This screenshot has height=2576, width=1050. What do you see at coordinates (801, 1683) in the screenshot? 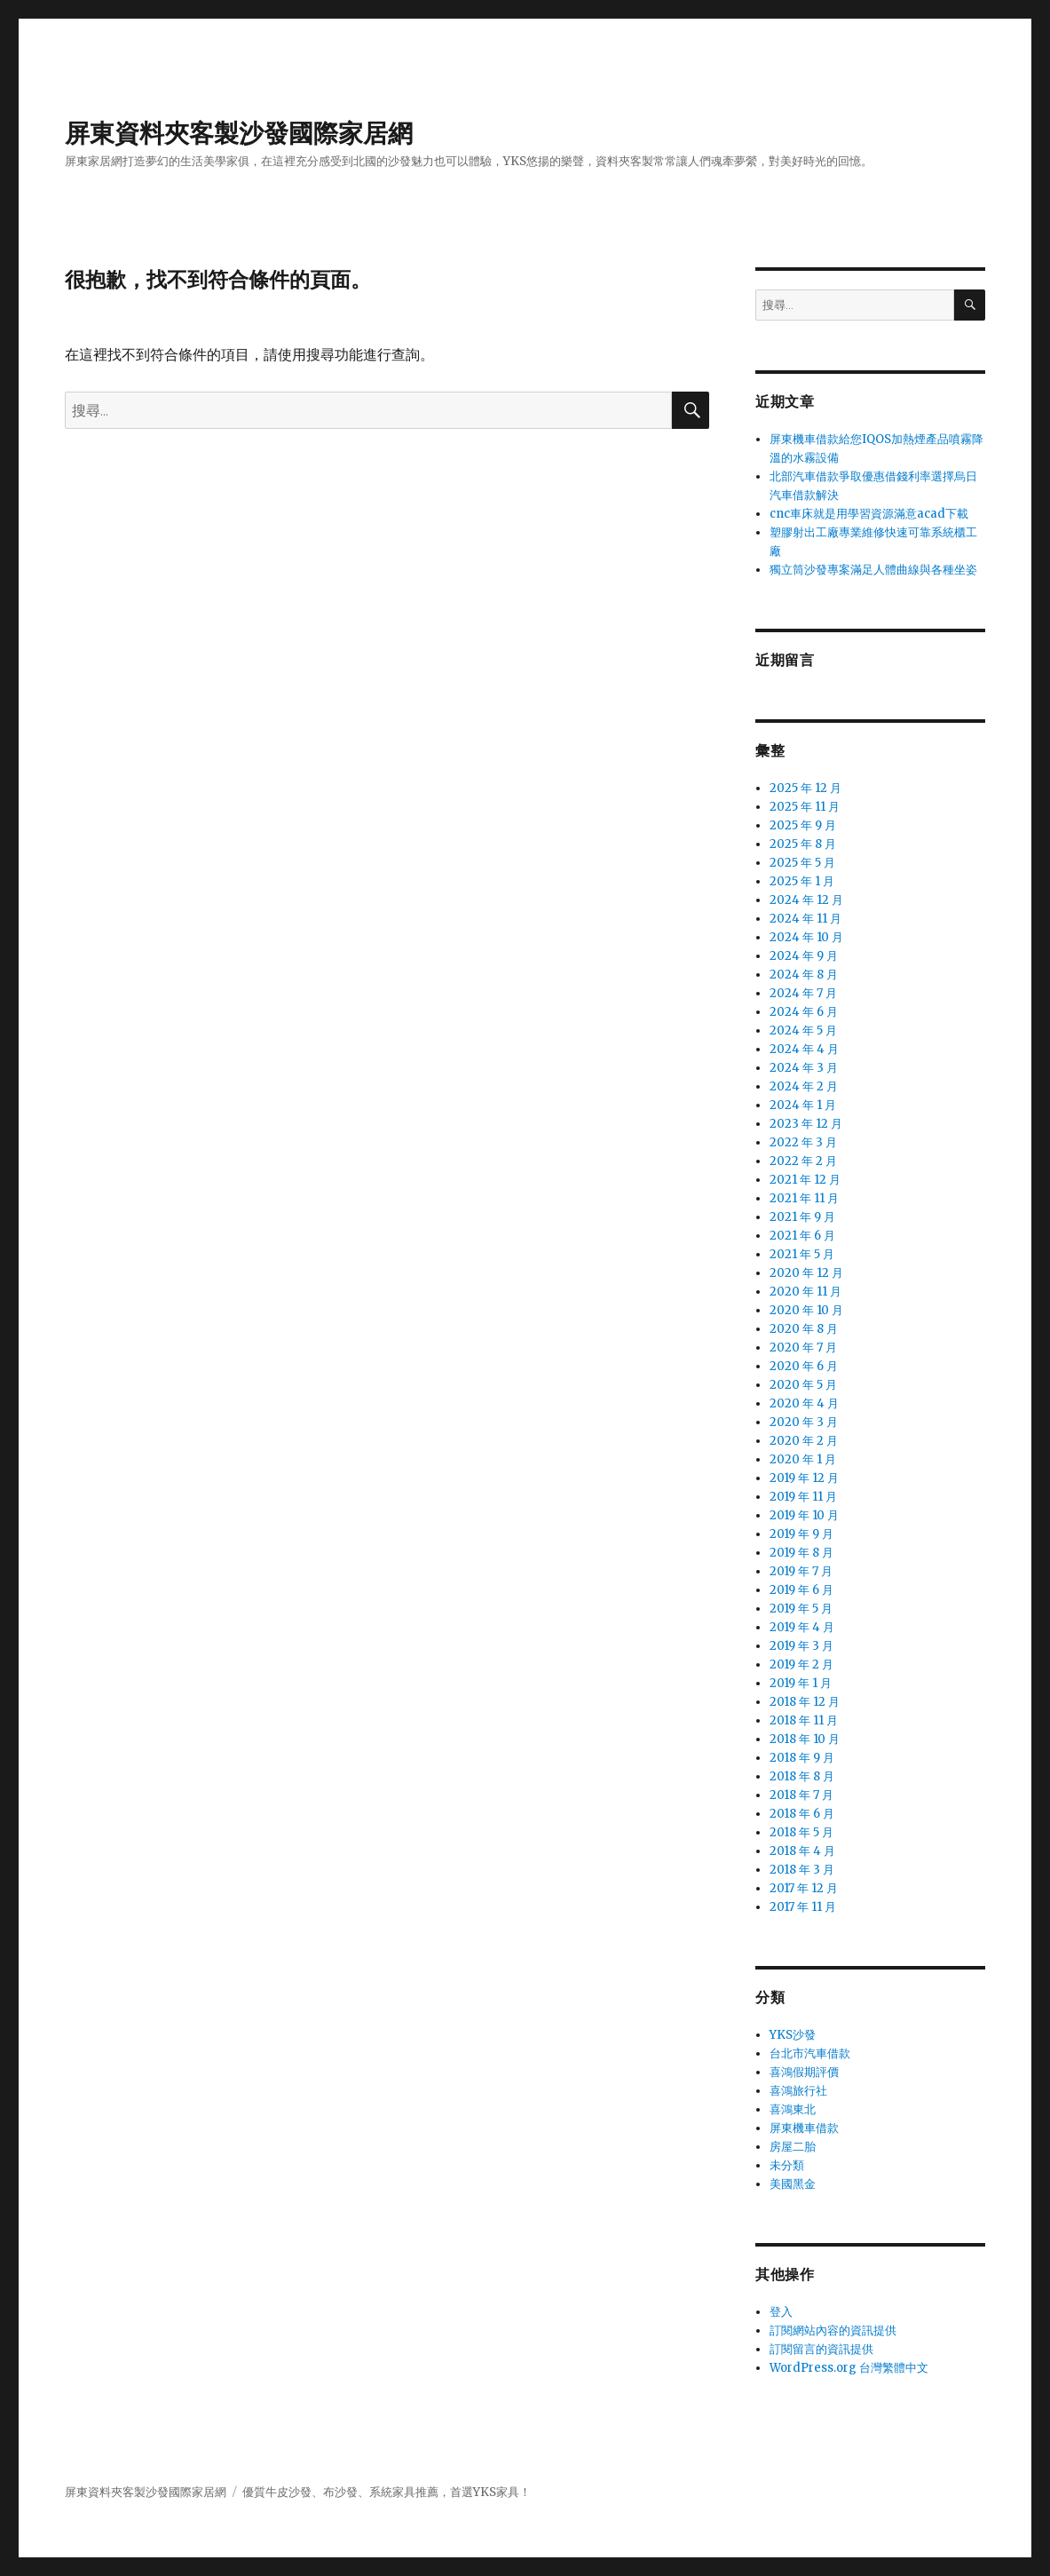
I see `2019 年 1 月` at bounding box center [801, 1683].